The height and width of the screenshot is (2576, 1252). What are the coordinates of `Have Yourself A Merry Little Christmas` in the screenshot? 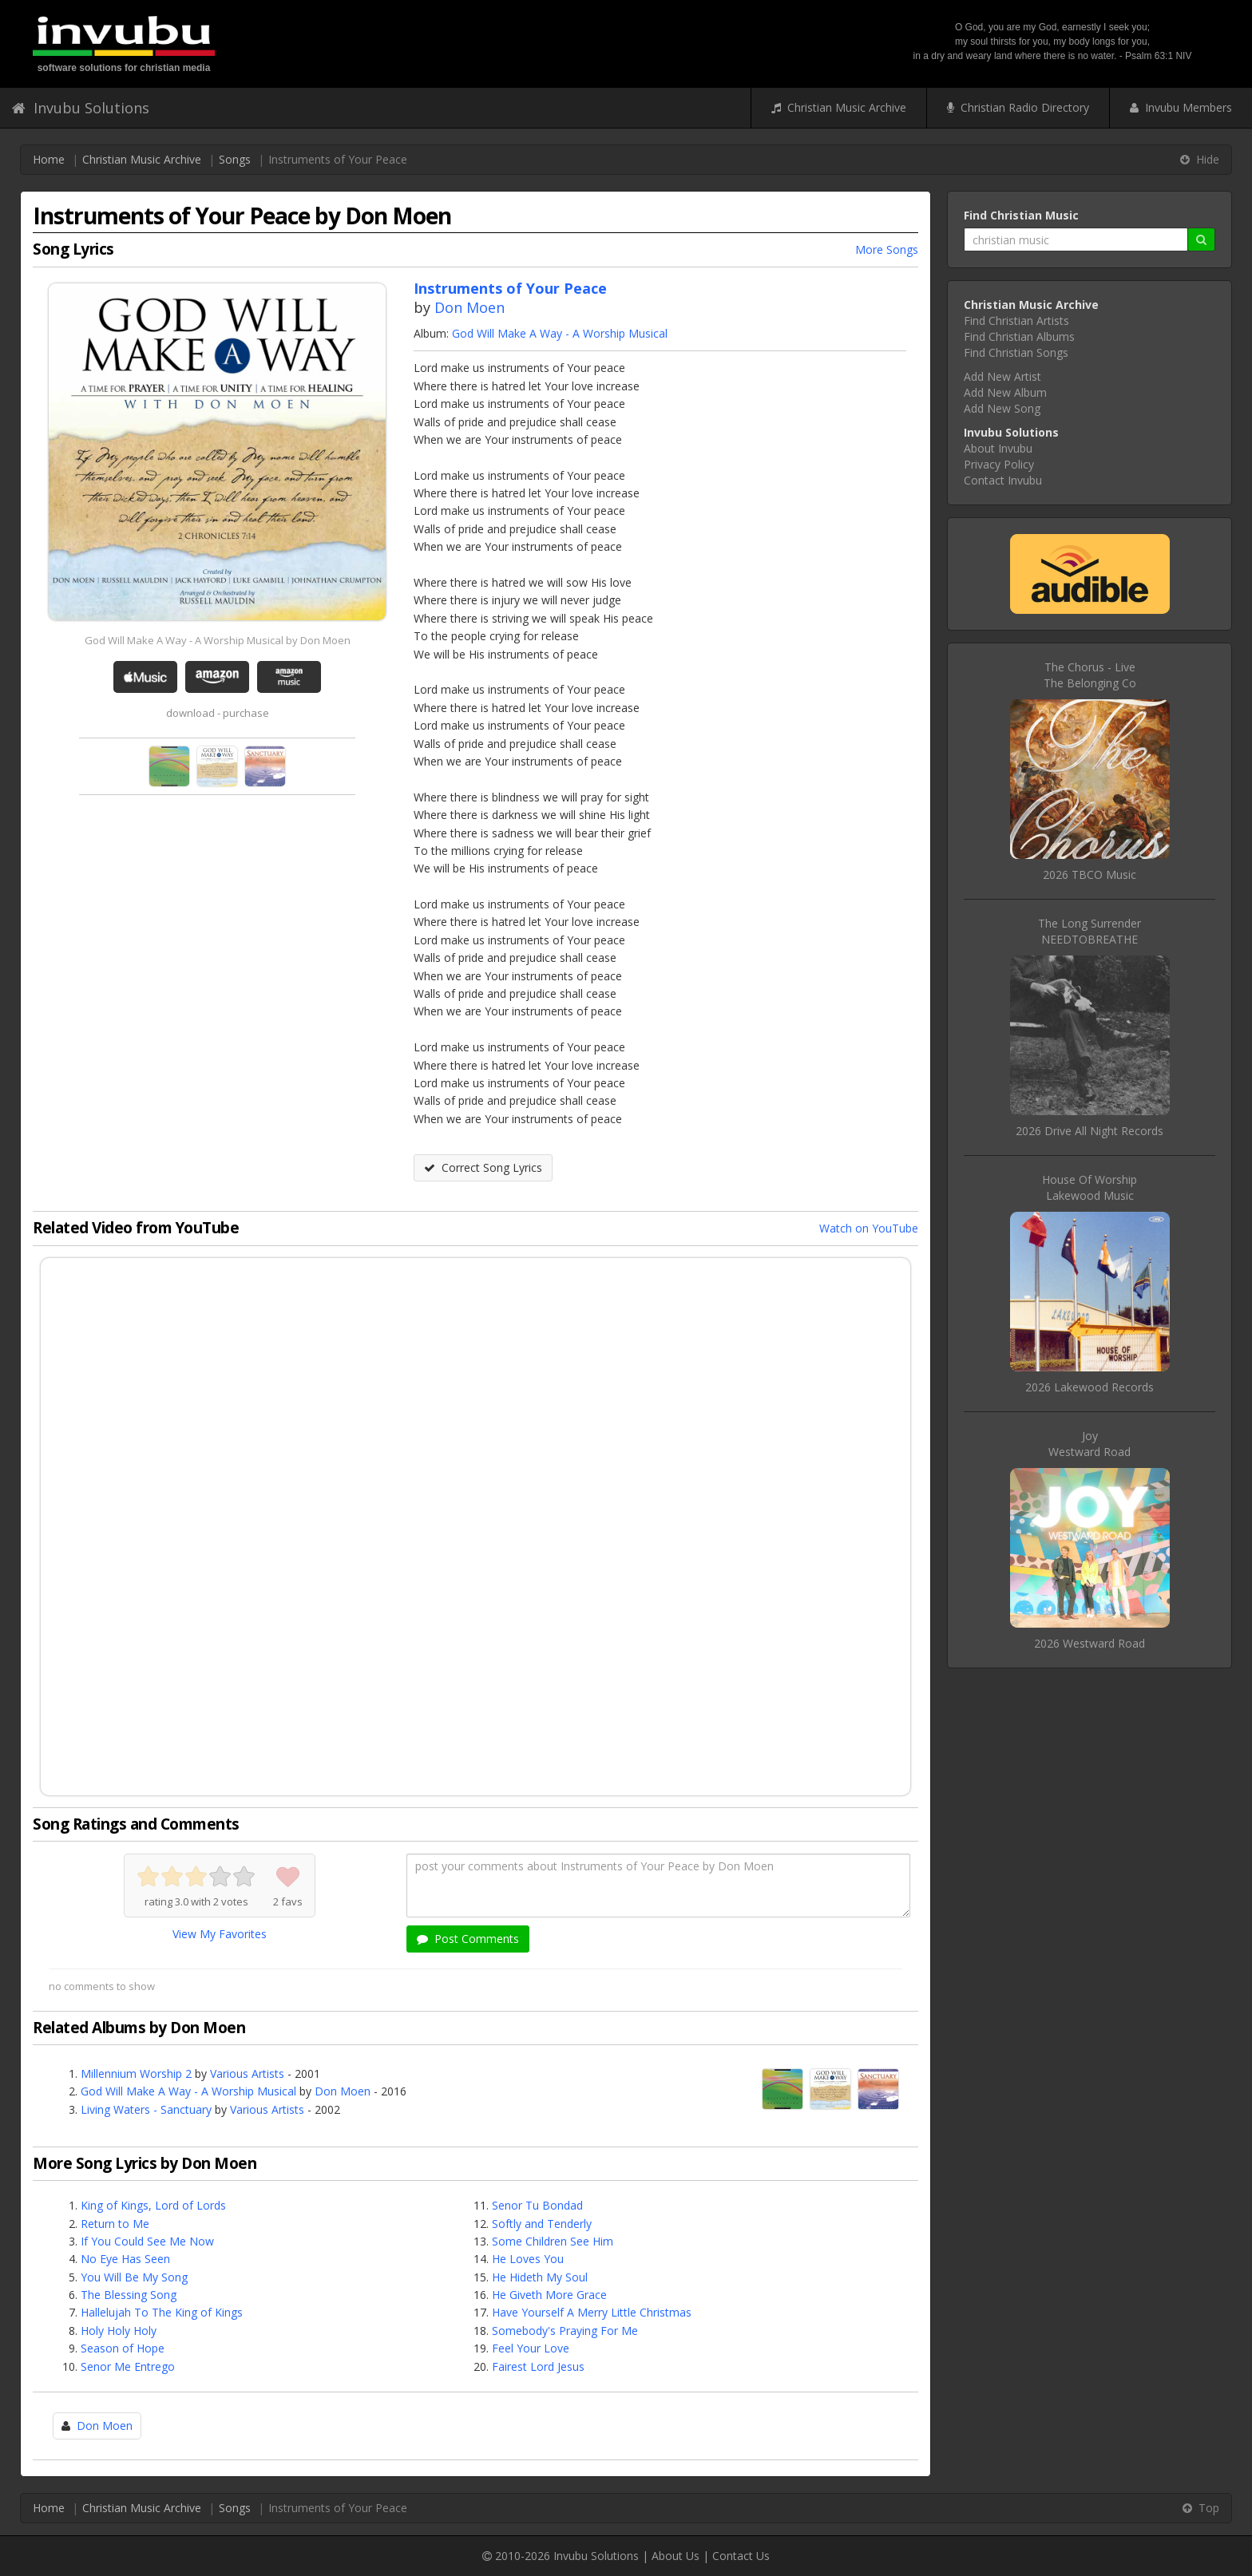 It's located at (591, 2312).